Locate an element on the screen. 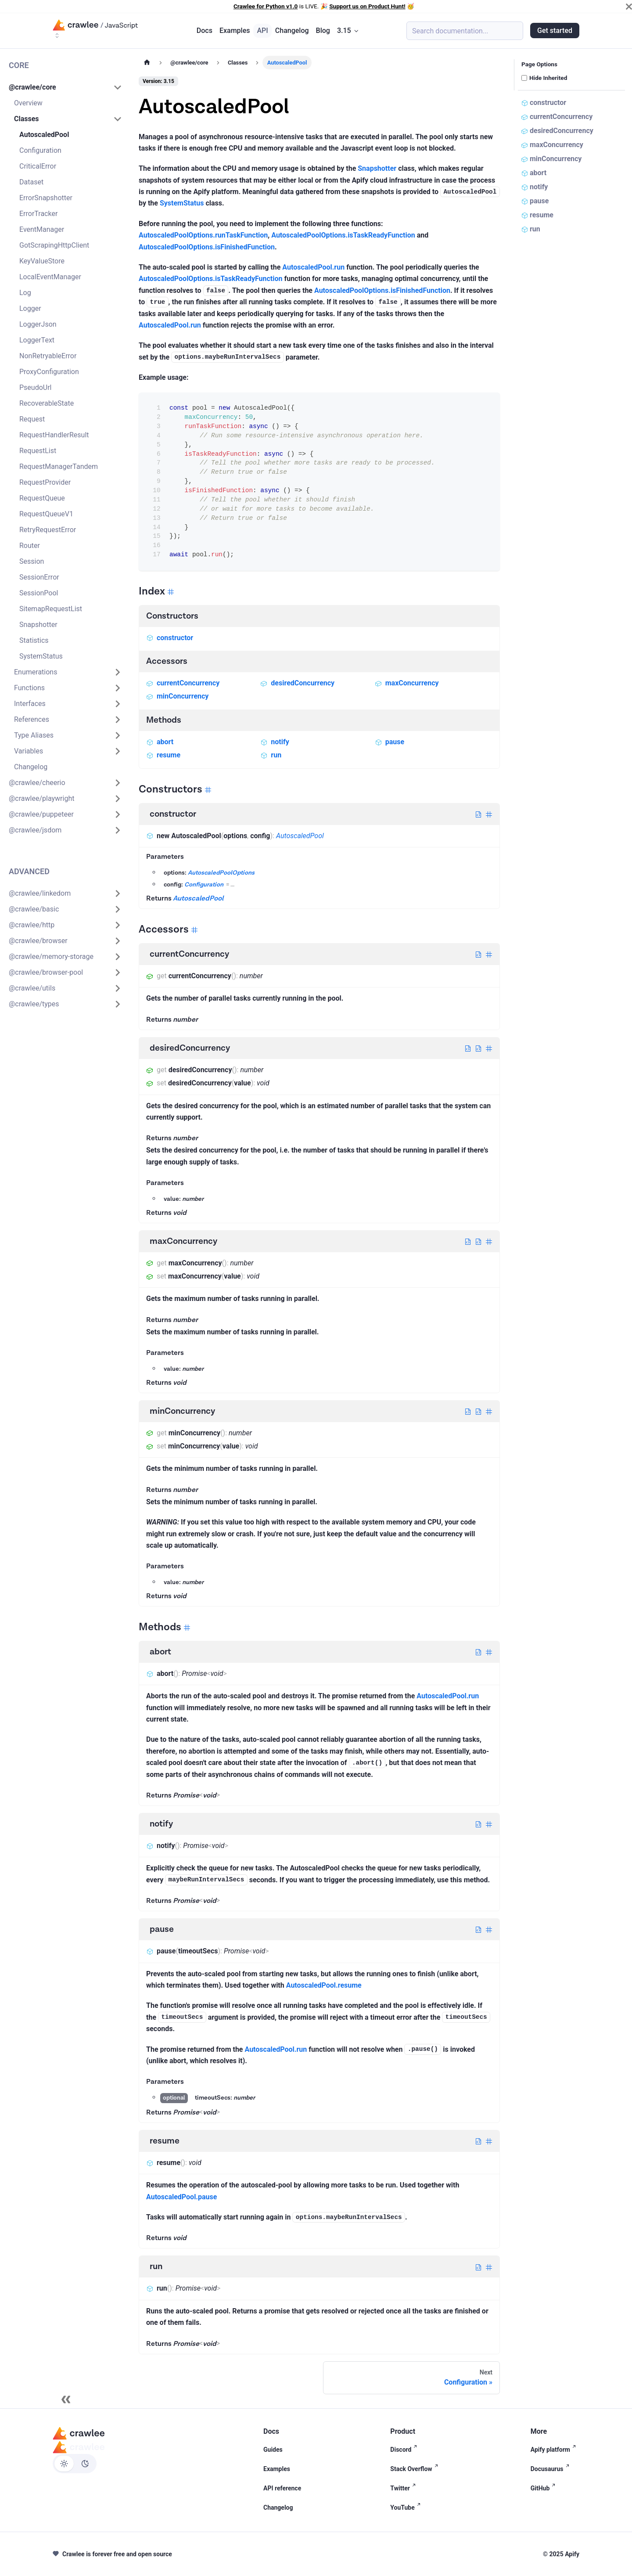  API is located at coordinates (262, 30).